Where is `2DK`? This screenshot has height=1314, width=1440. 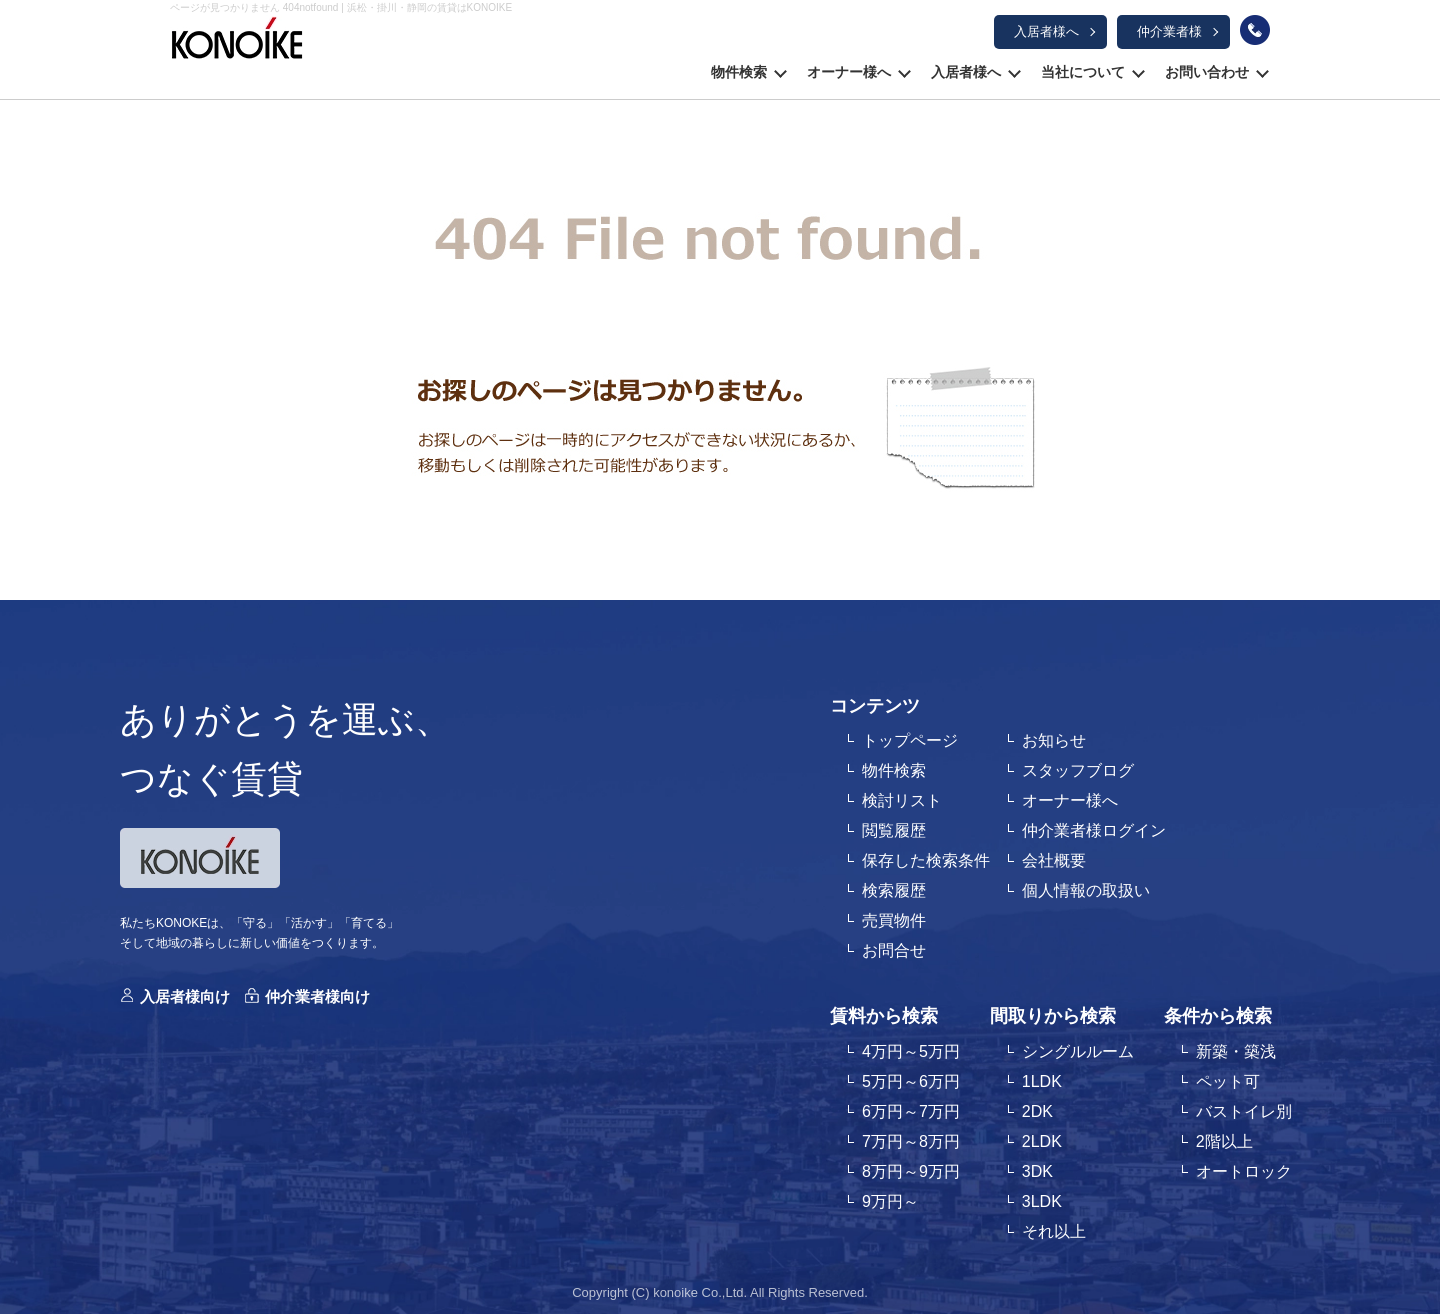
2DK is located at coordinates (1037, 1111).